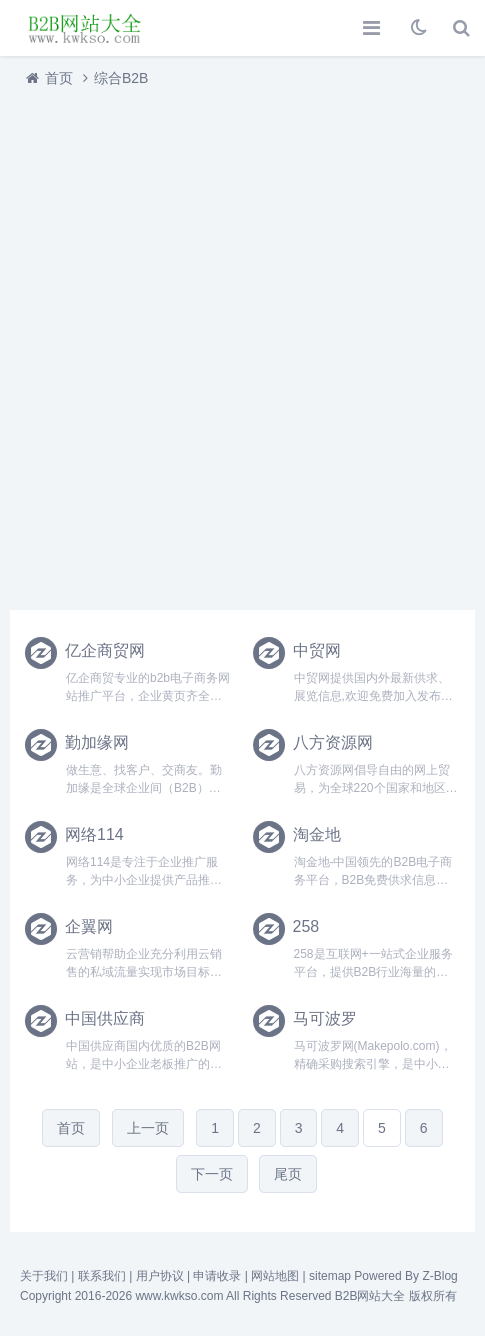 The width and height of the screenshot is (485, 1336). I want to click on [Advertisement], so click(242, 343).